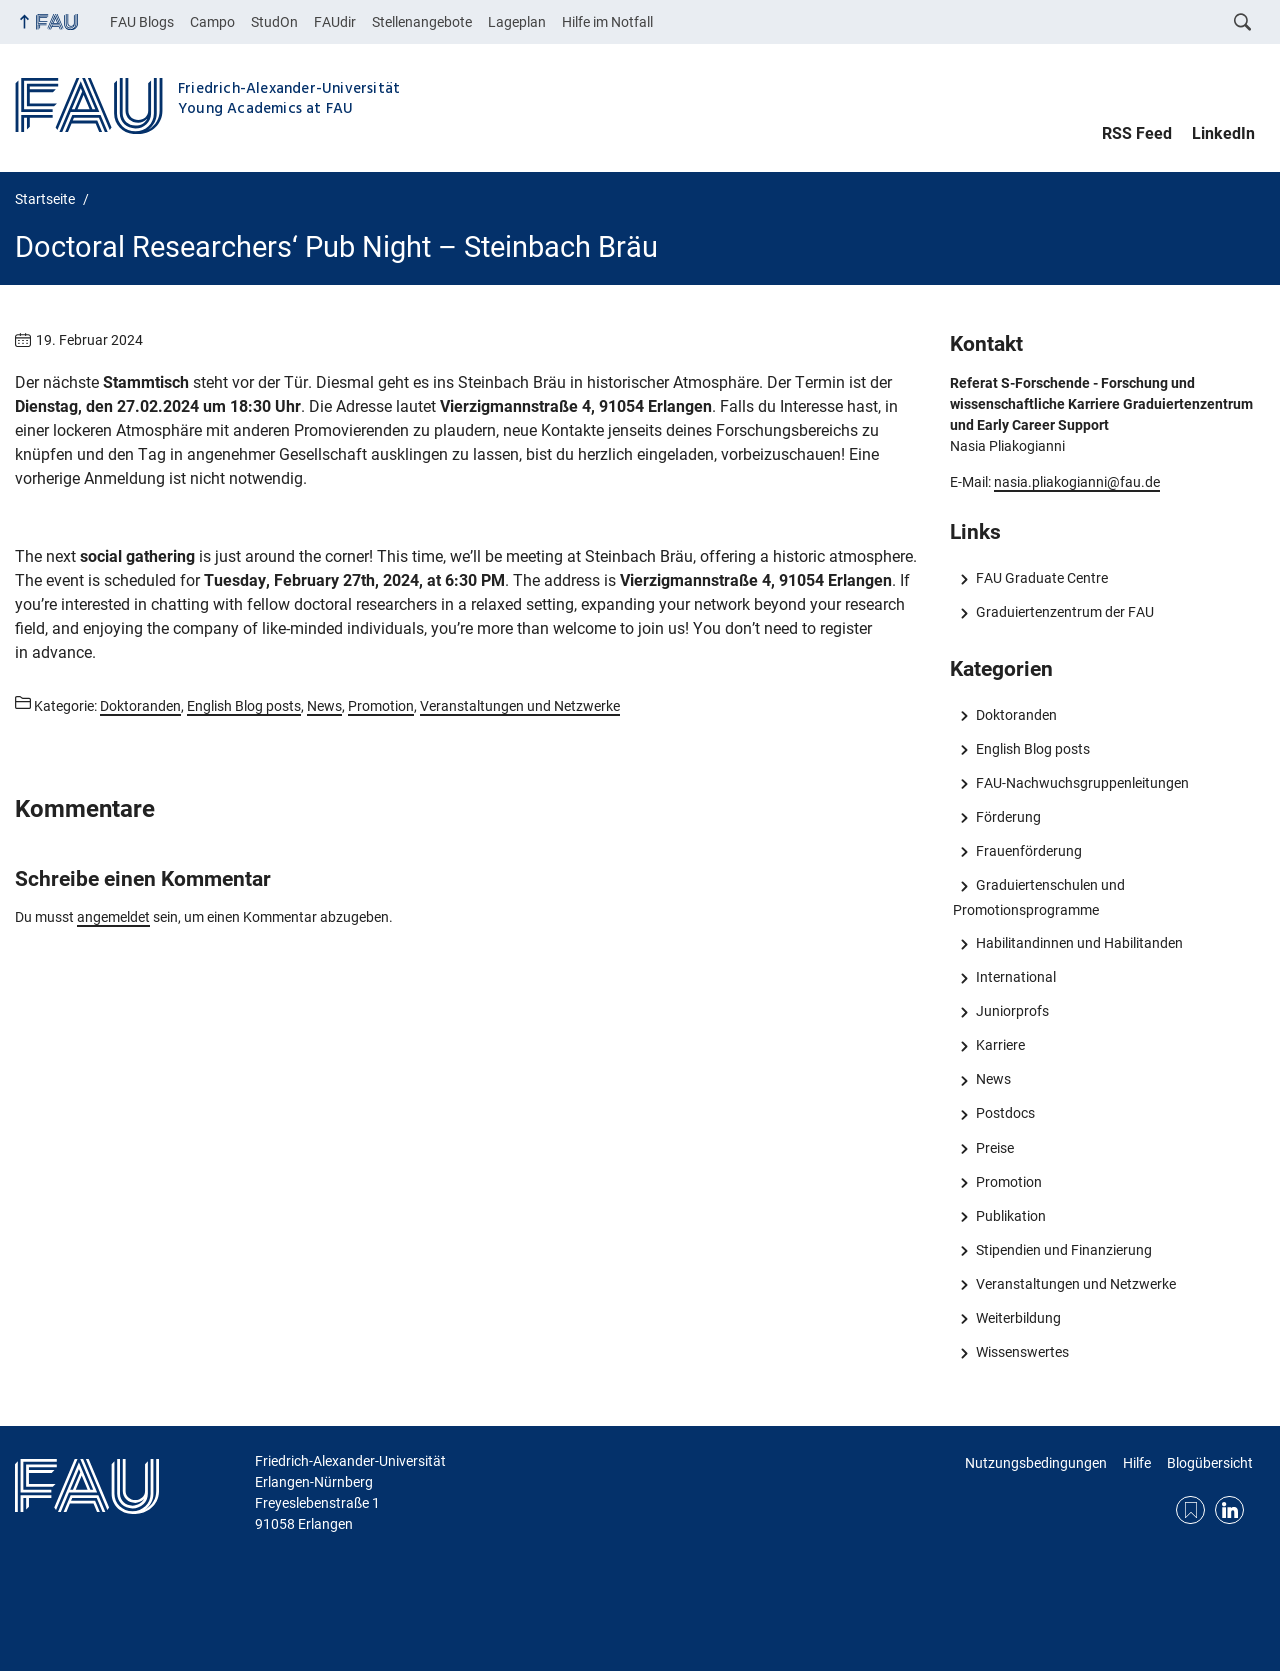 Image resolution: width=1280 pixels, height=1671 pixels. What do you see at coordinates (1000, 1045) in the screenshot?
I see `Karriere` at bounding box center [1000, 1045].